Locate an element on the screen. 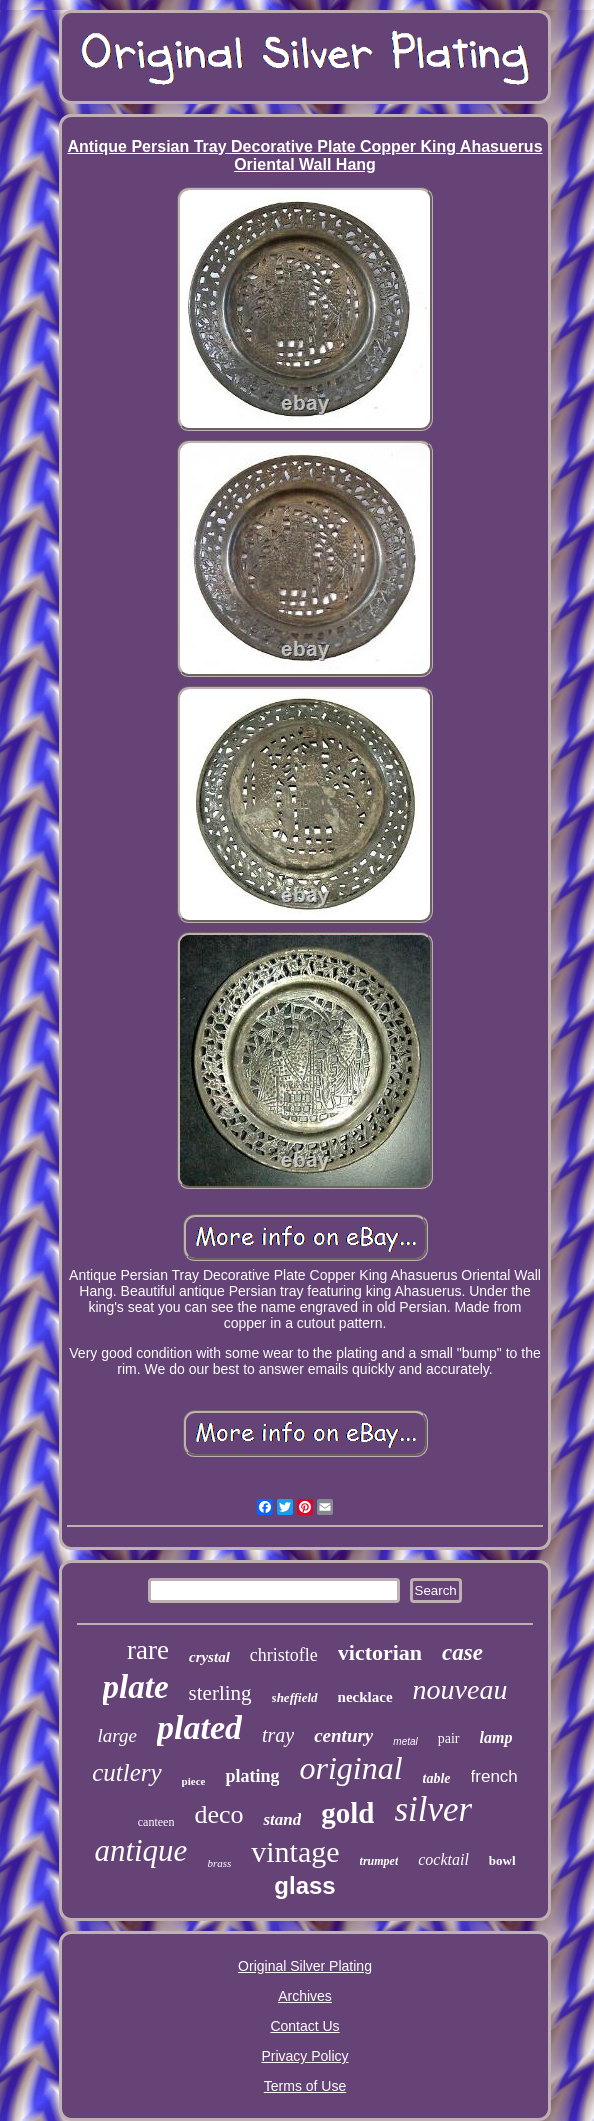 This screenshot has width=594, height=2121. glass is located at coordinates (304, 1885).